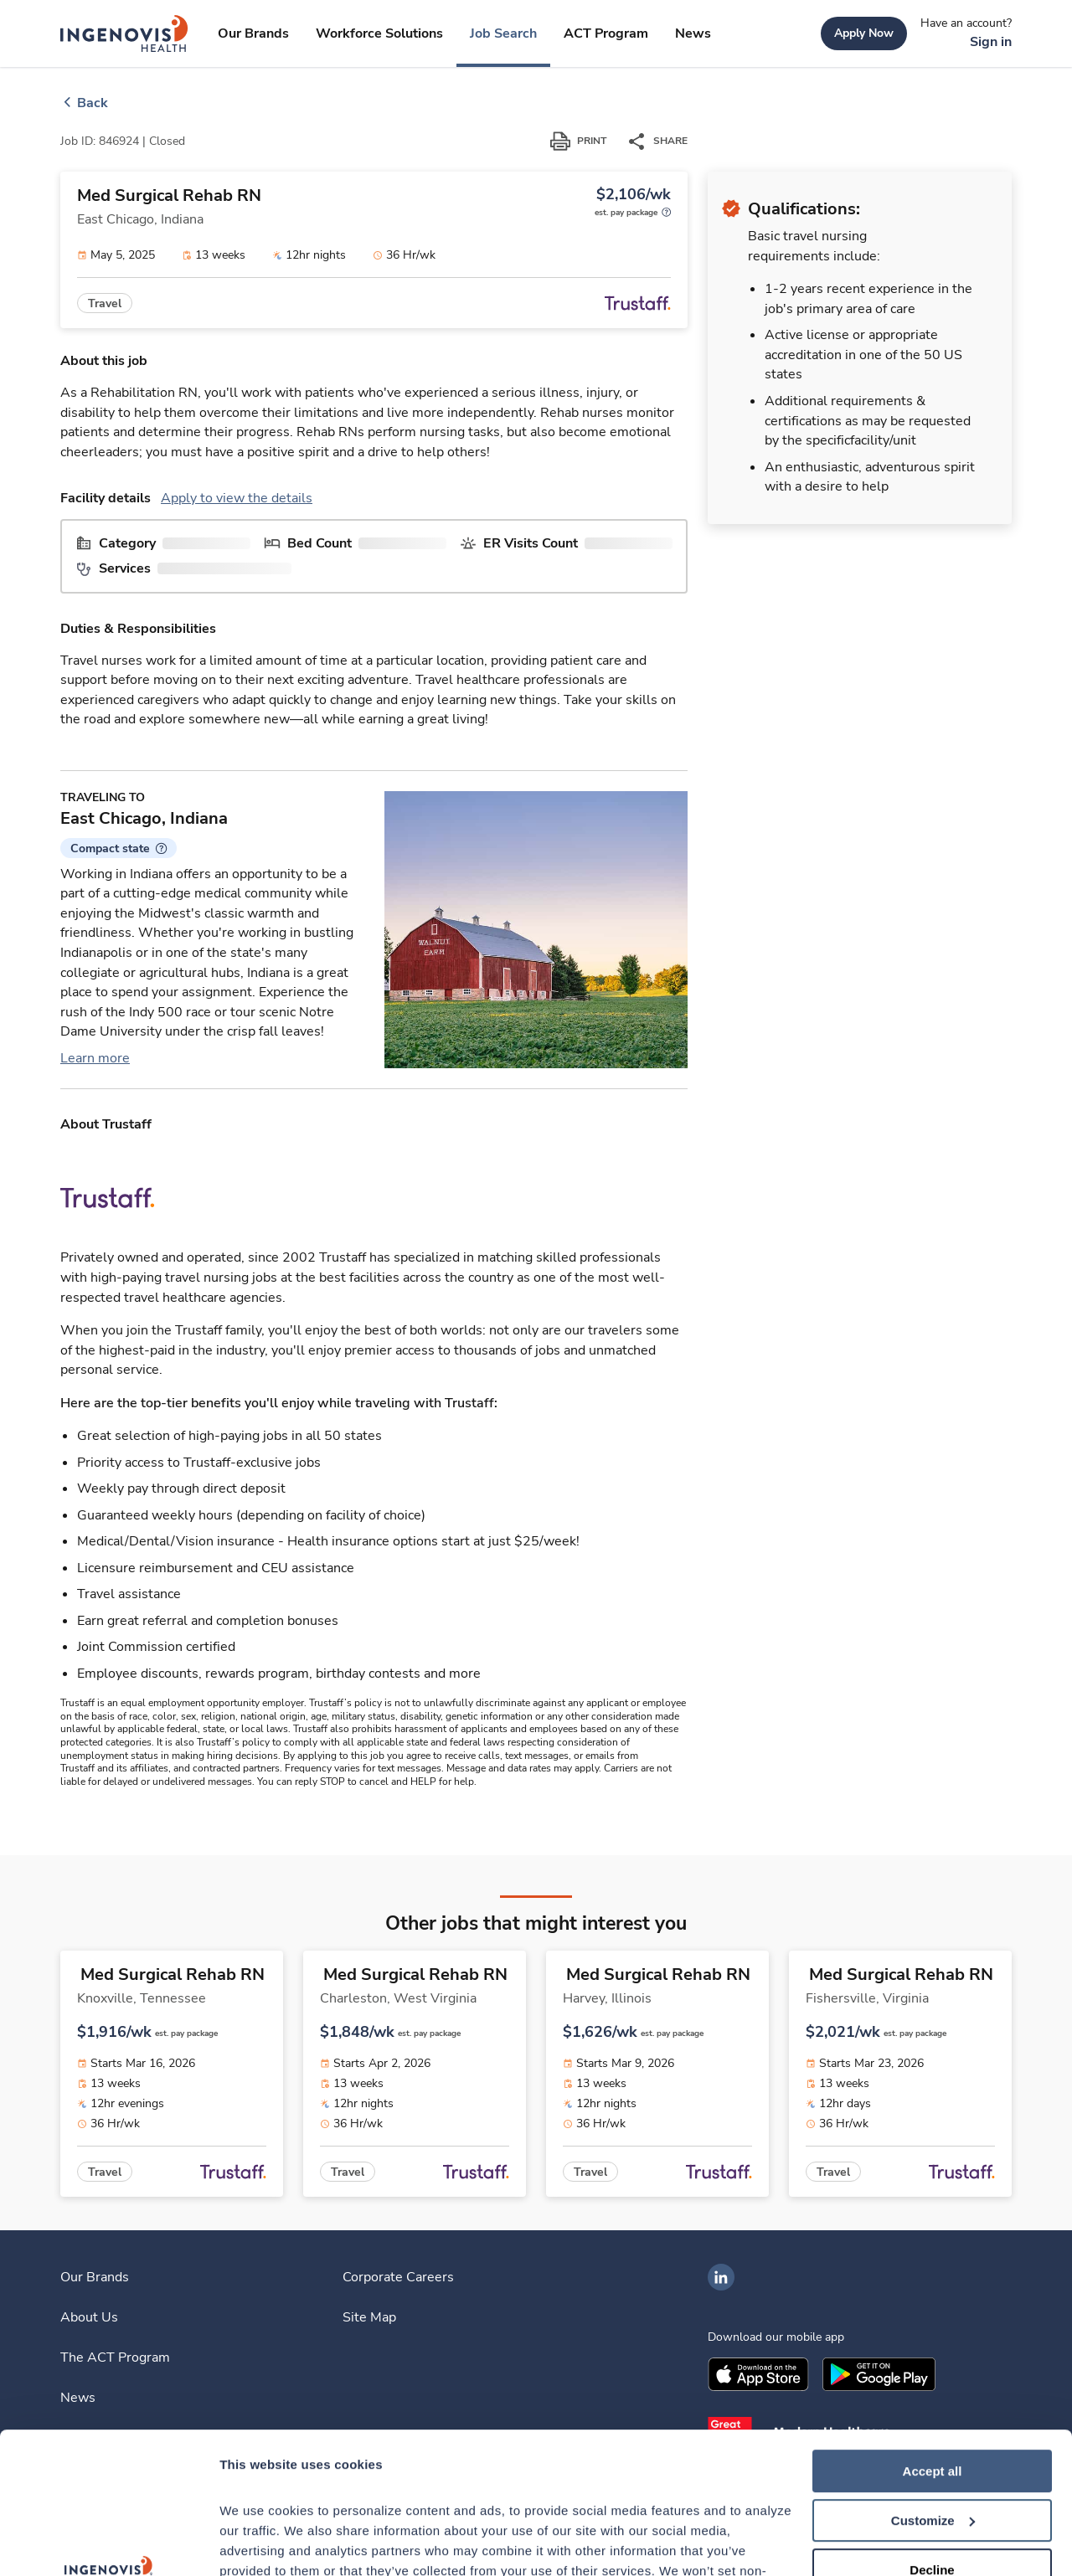 The height and width of the screenshot is (2576, 1072). Describe the element at coordinates (258, 2543) in the screenshot. I see `Show details` at that location.